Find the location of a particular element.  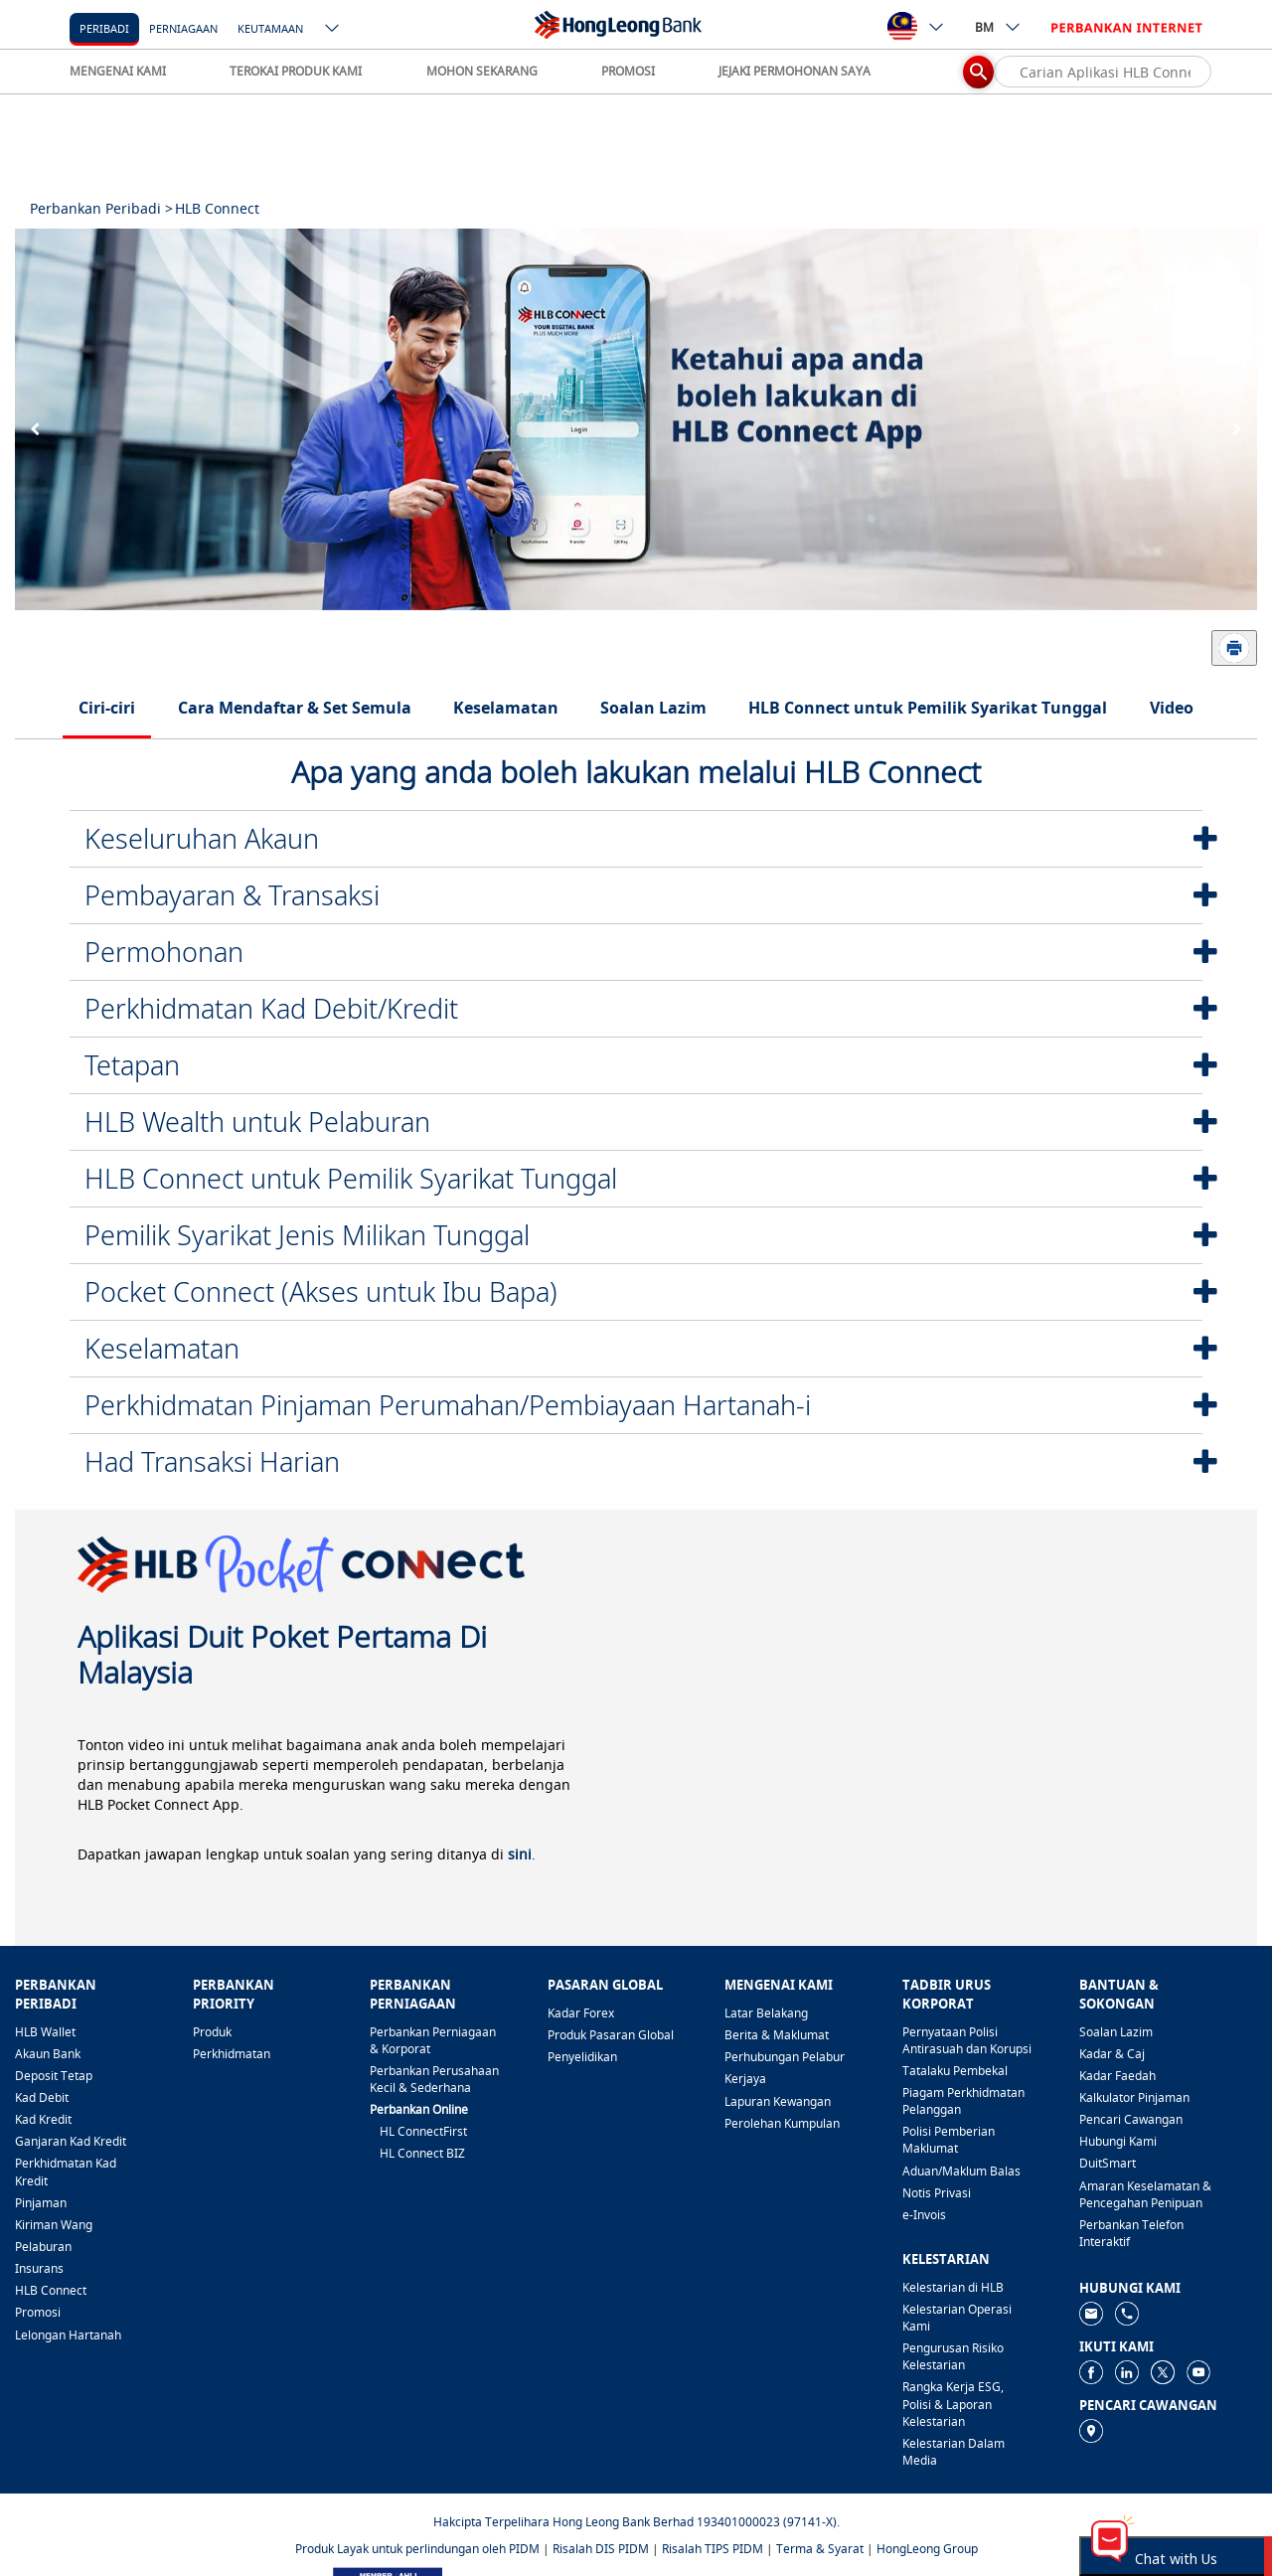

Kadar Faedah is located at coordinates (1117, 2075).